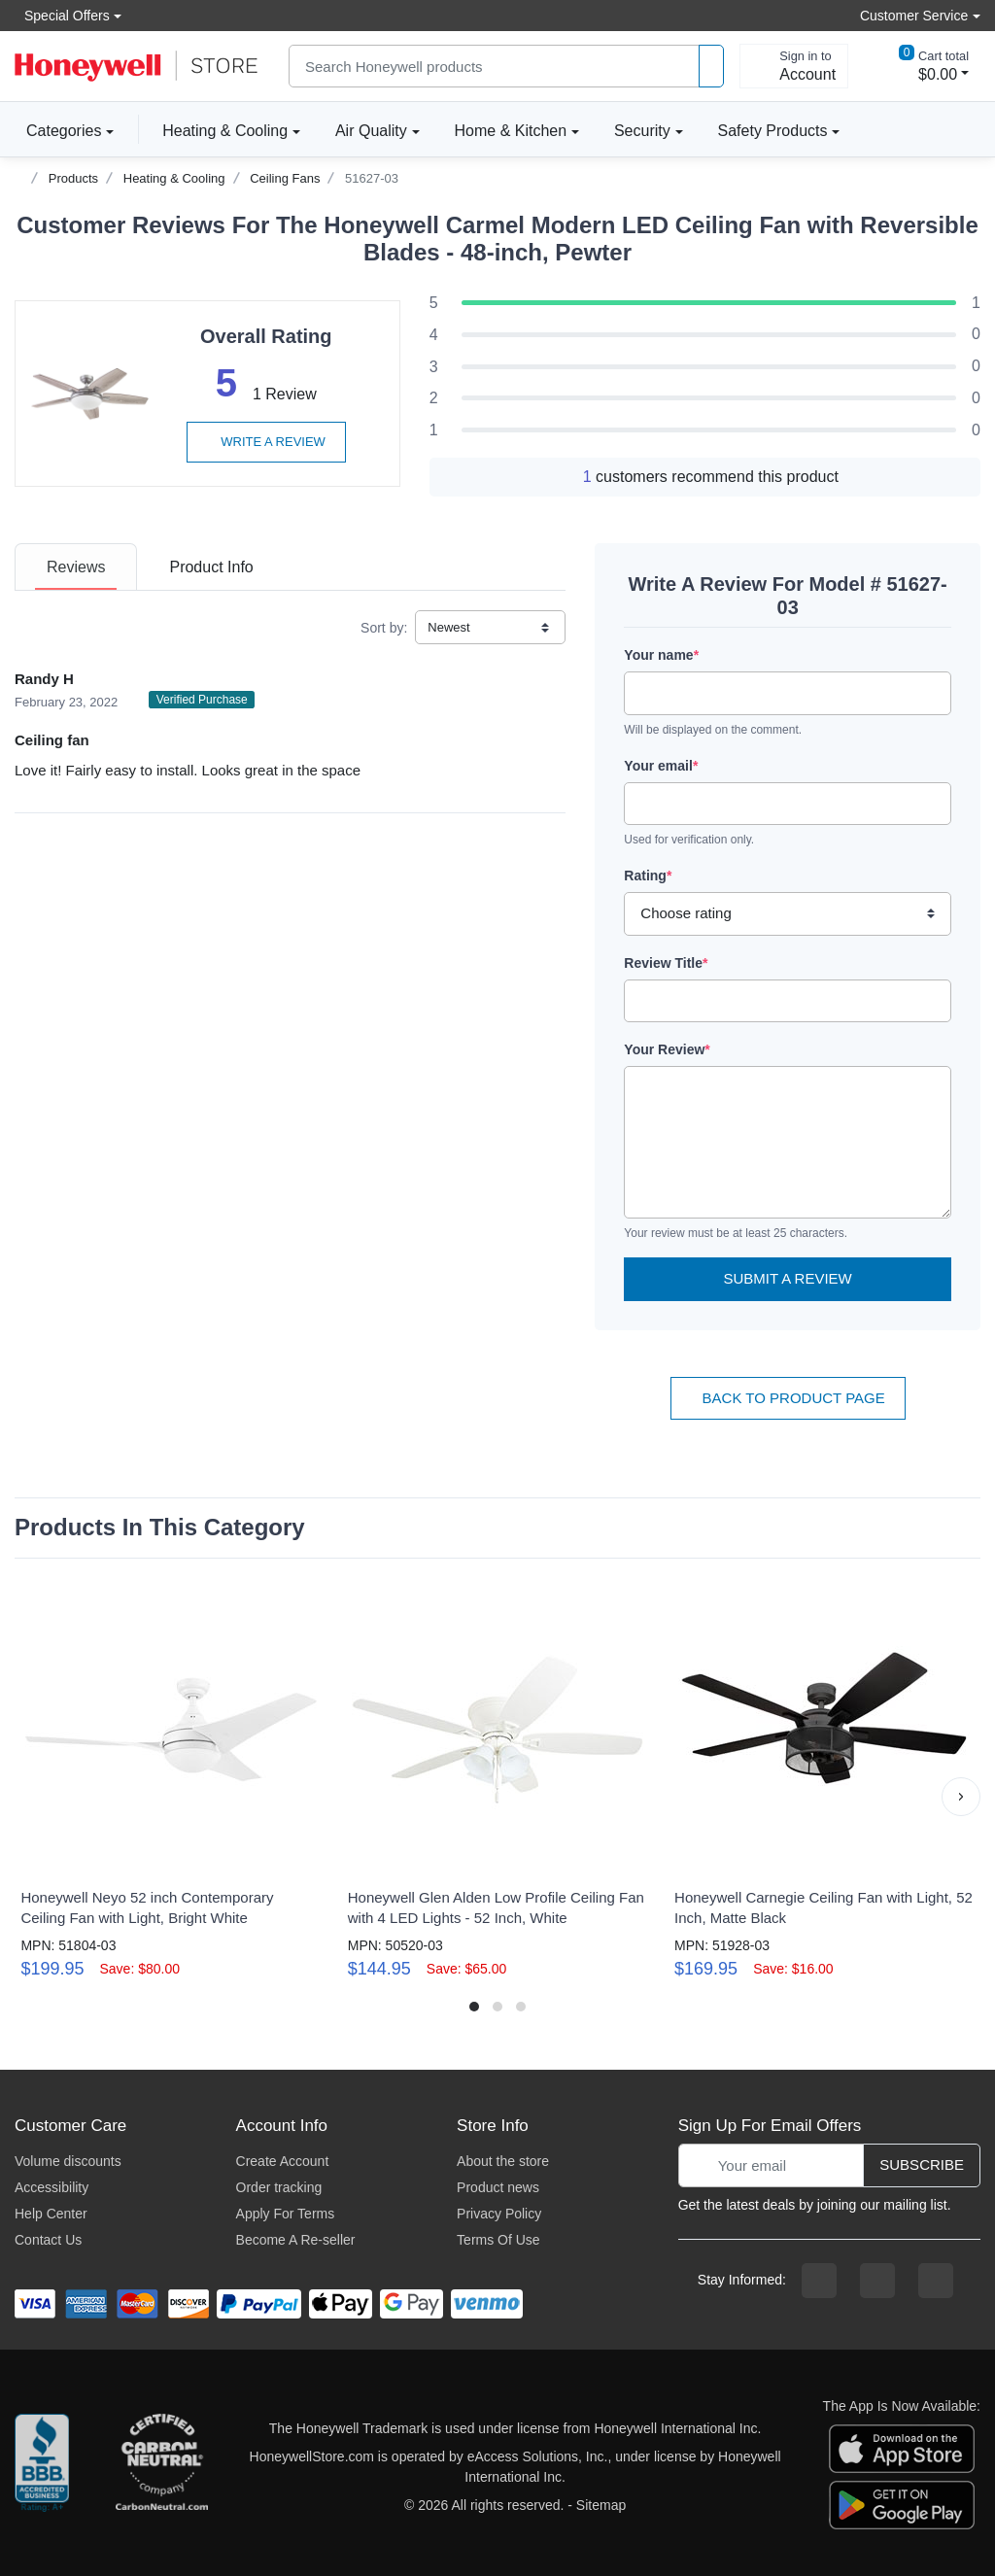 The image size is (995, 2576). I want to click on Accessibility, so click(51, 2187).